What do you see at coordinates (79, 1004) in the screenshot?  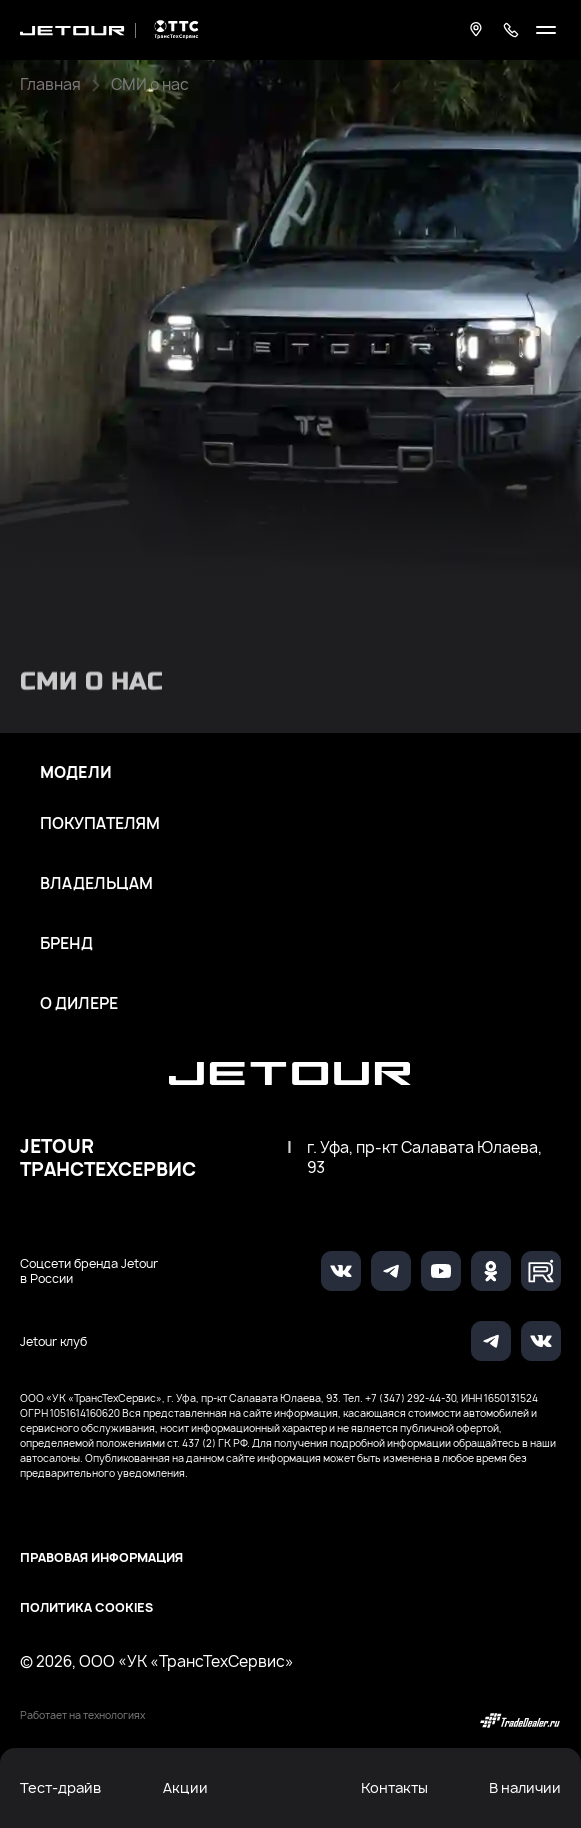 I see `О дилере` at bounding box center [79, 1004].